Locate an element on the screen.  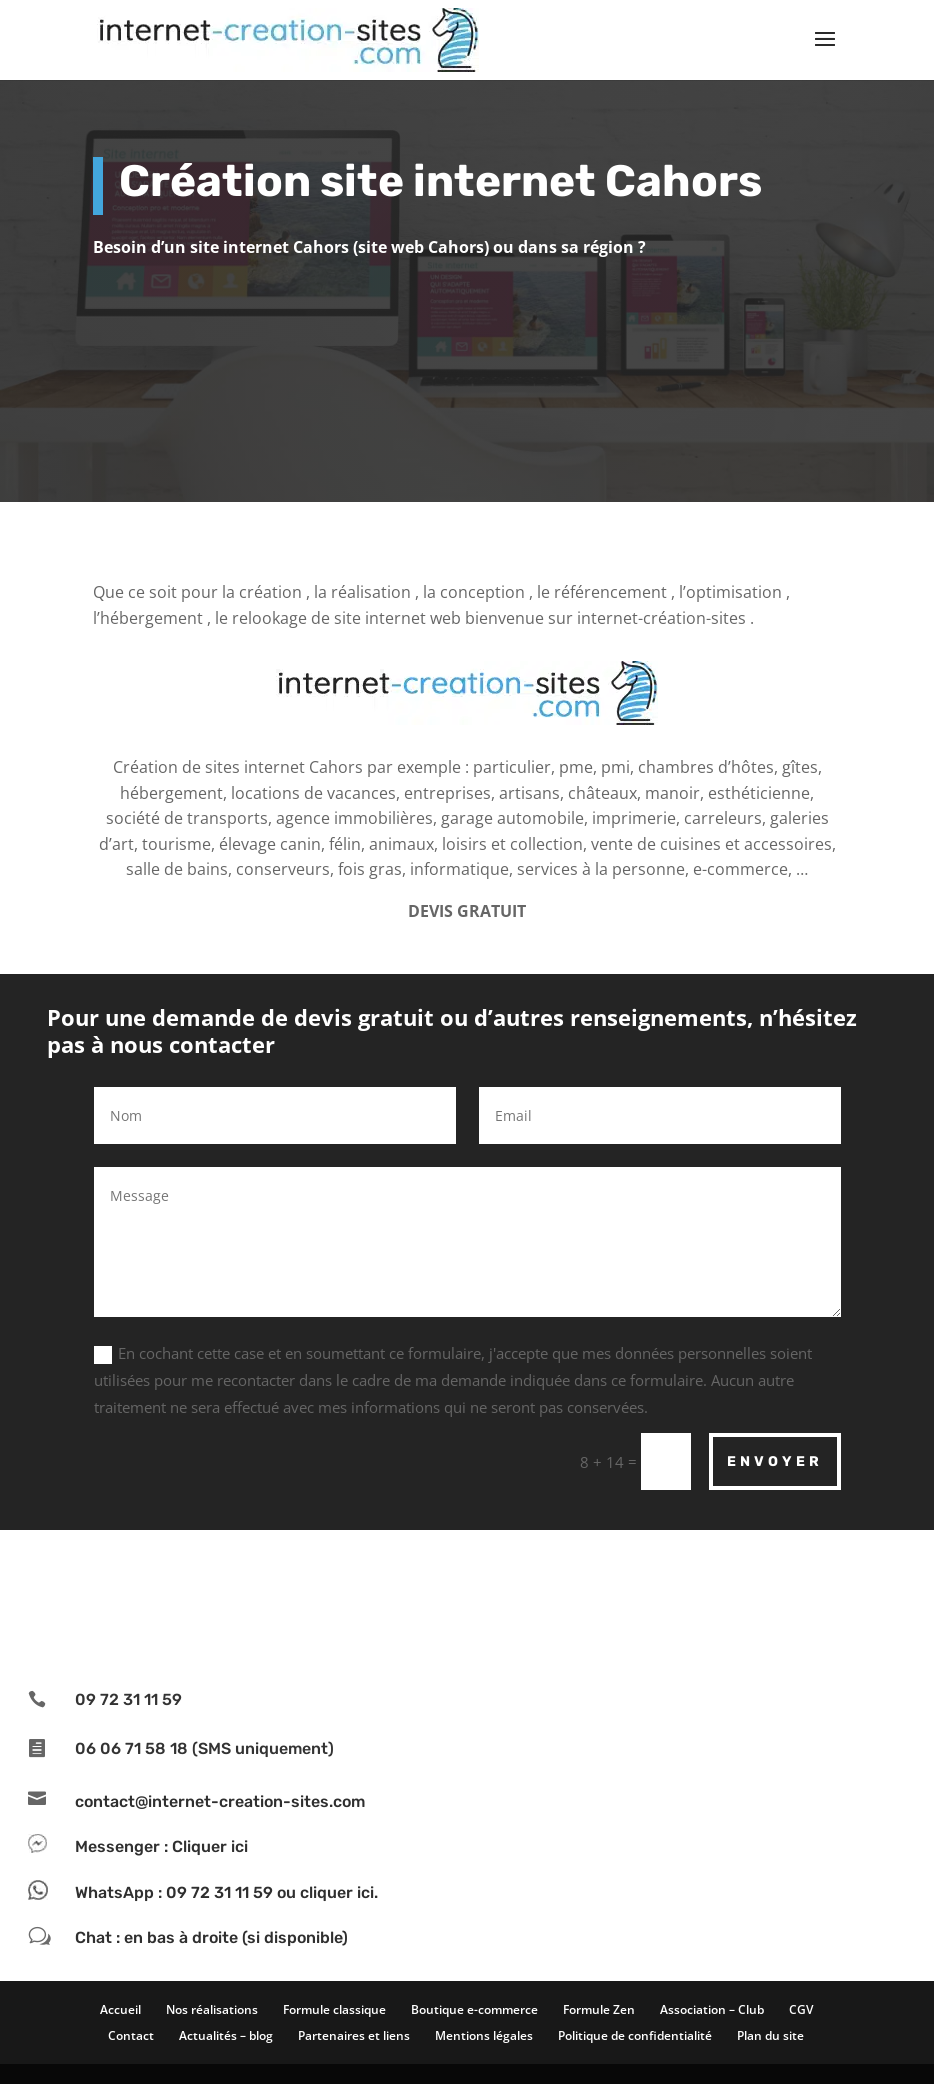
CGV is located at coordinates (801, 2009).